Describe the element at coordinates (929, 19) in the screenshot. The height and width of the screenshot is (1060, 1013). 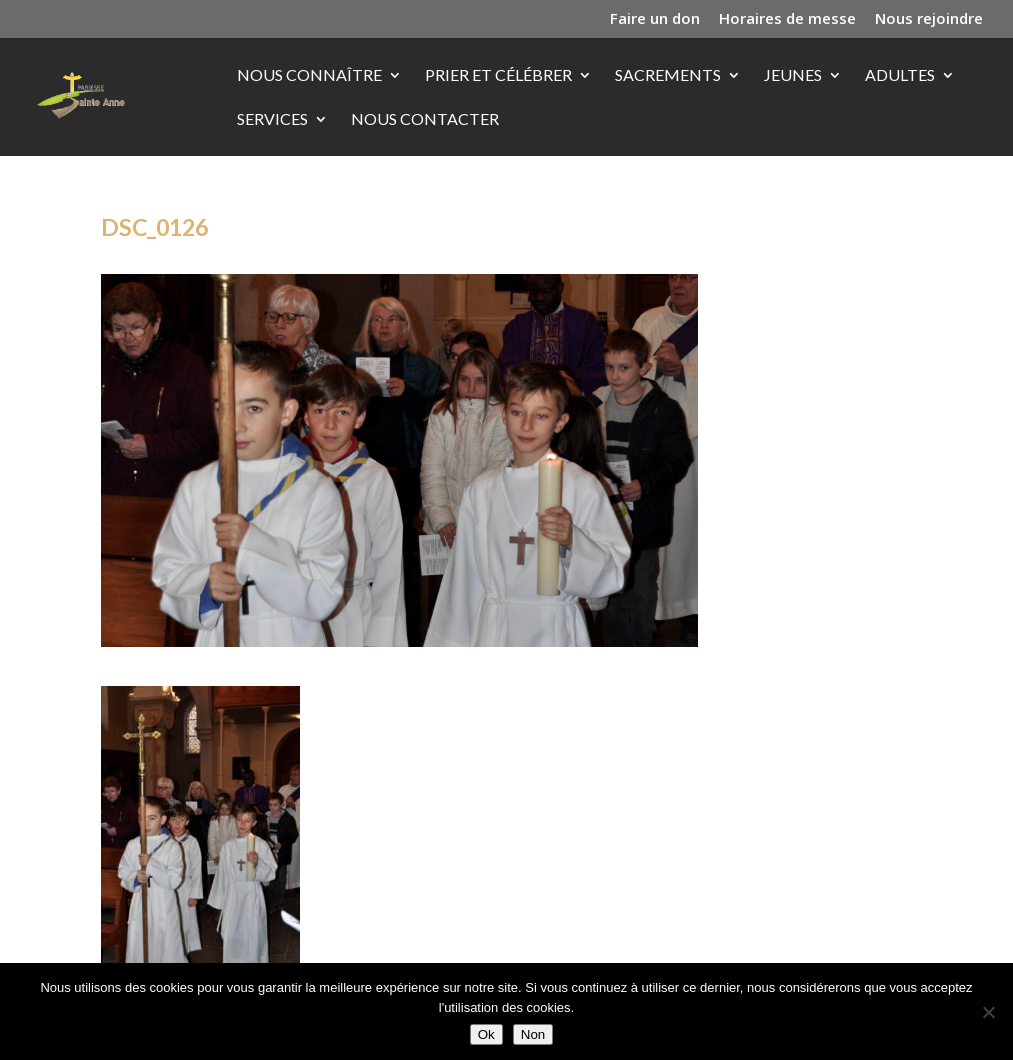
I see `Nous rejoindre` at that location.